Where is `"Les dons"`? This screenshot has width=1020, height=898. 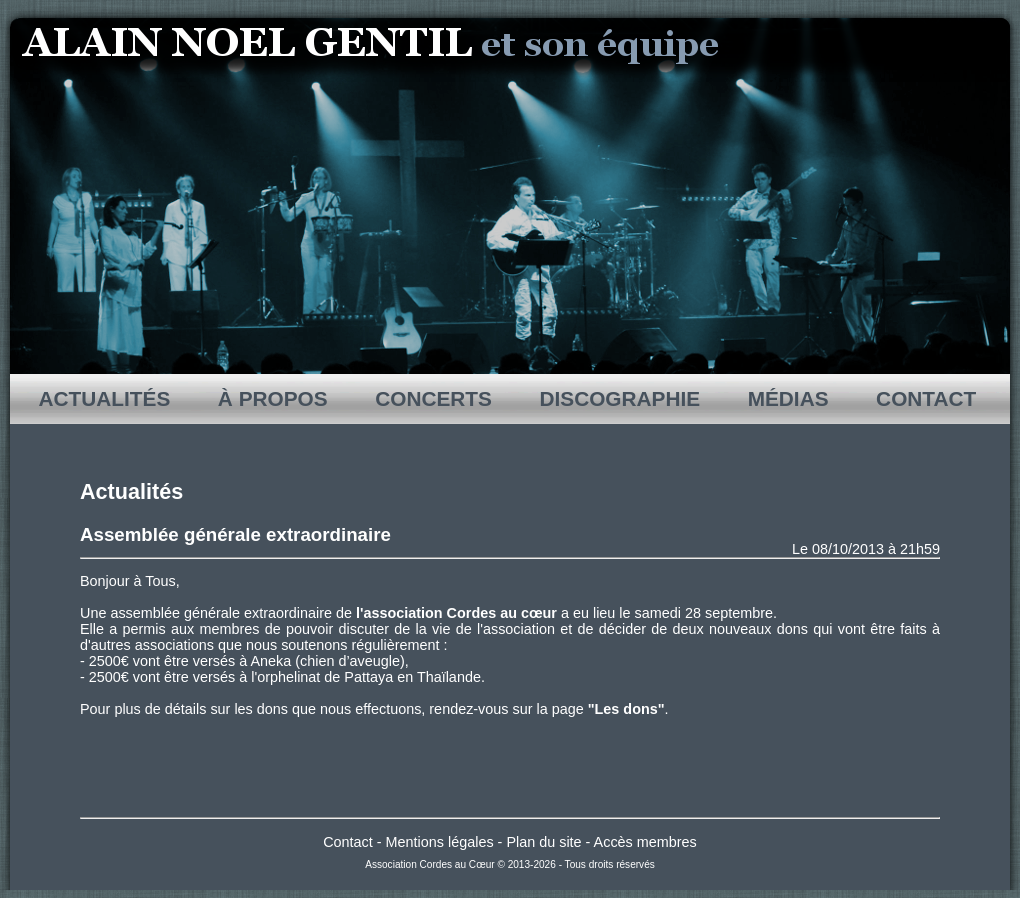
"Les dons" is located at coordinates (626, 709).